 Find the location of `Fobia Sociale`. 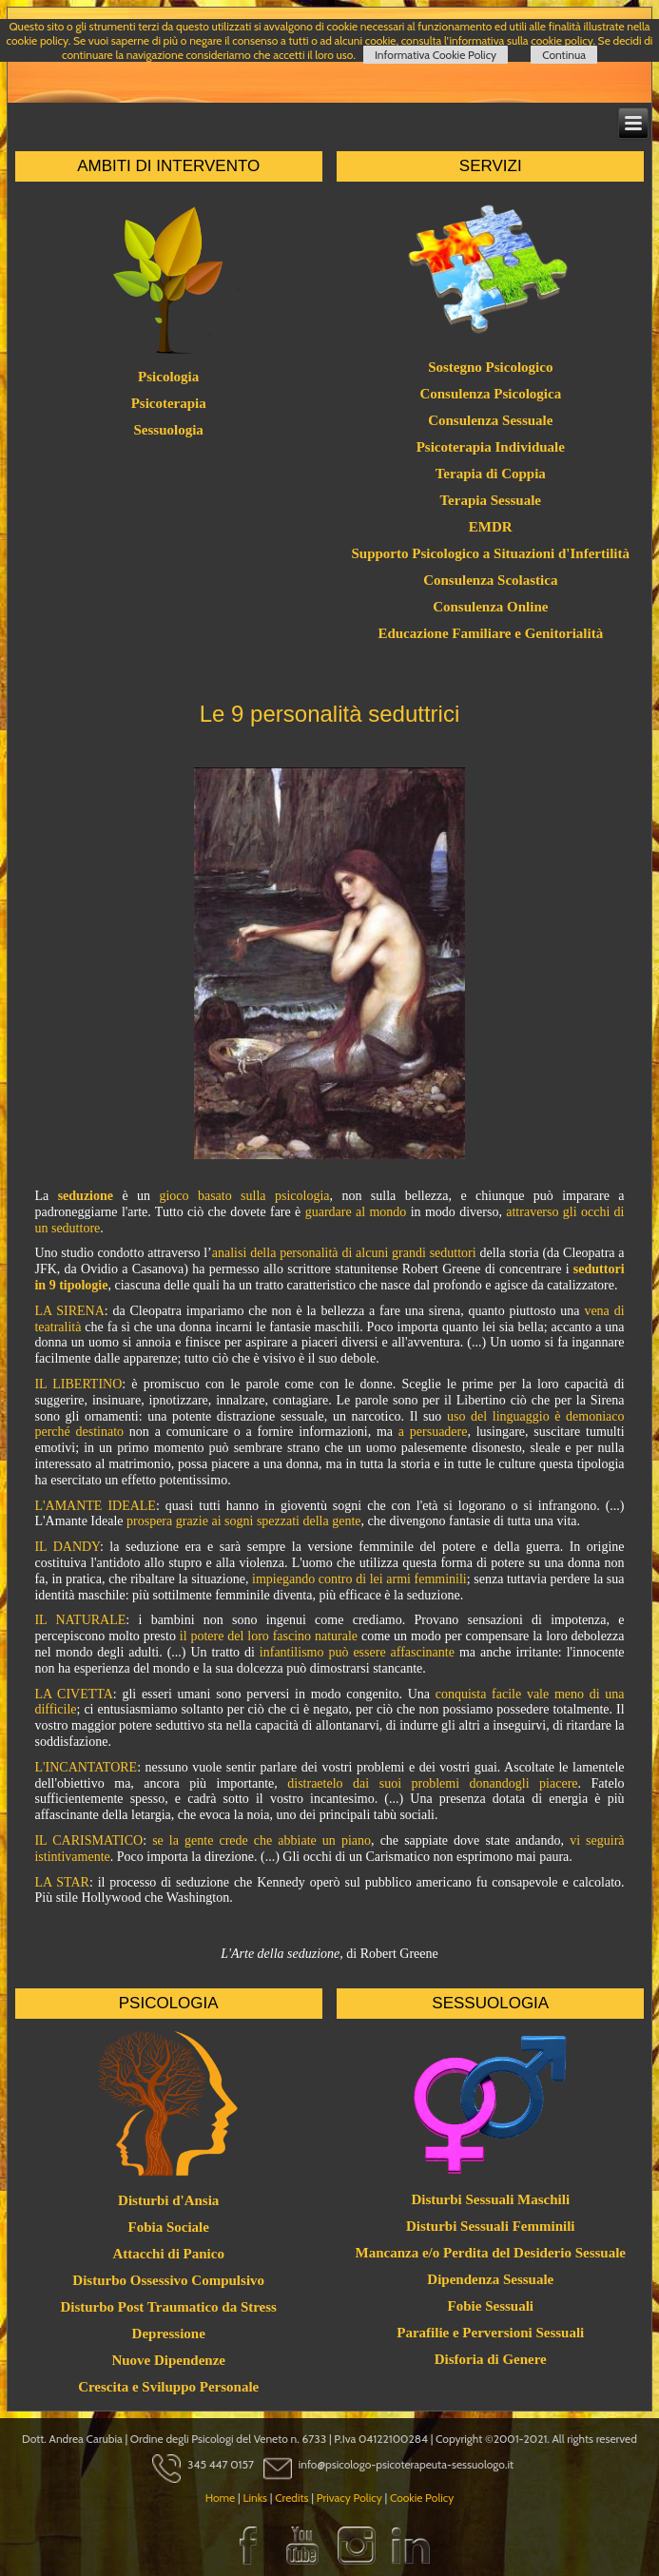

Fobia Sociale is located at coordinates (167, 2227).